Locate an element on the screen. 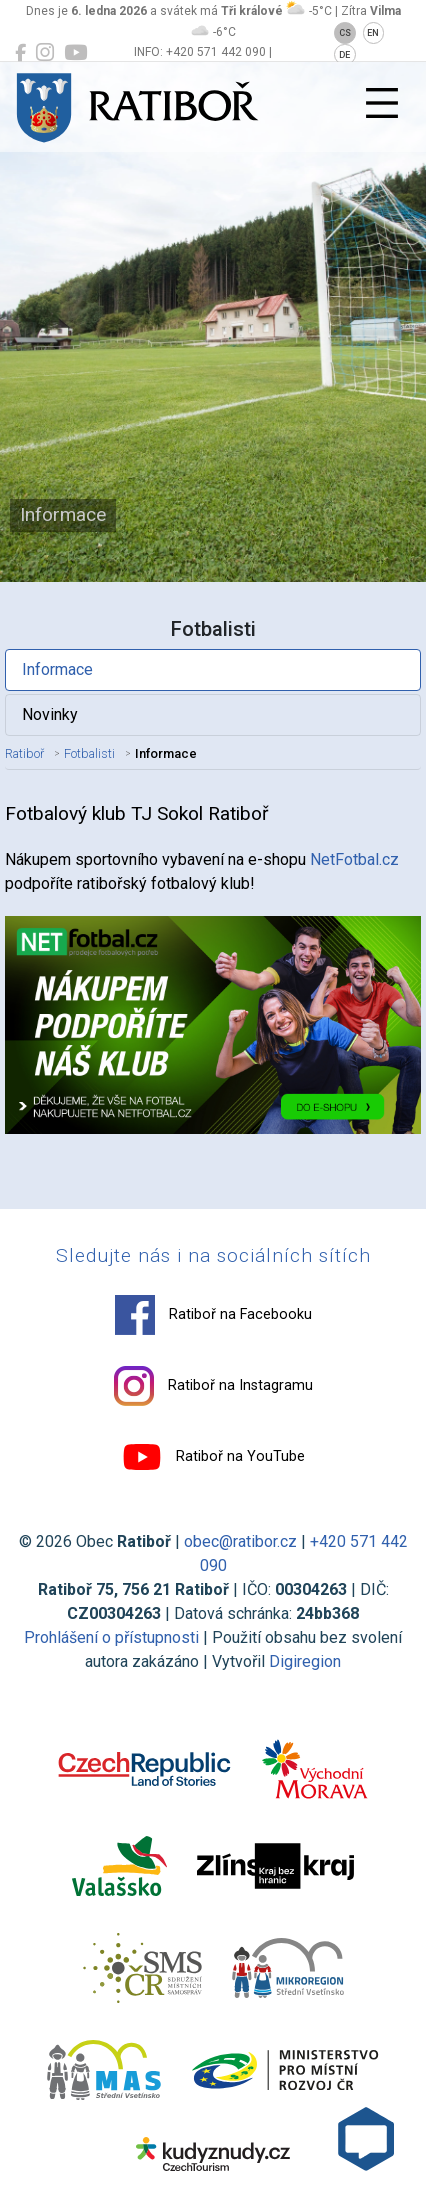 The height and width of the screenshot is (2203, 426). Digiregion is located at coordinates (305, 1661).